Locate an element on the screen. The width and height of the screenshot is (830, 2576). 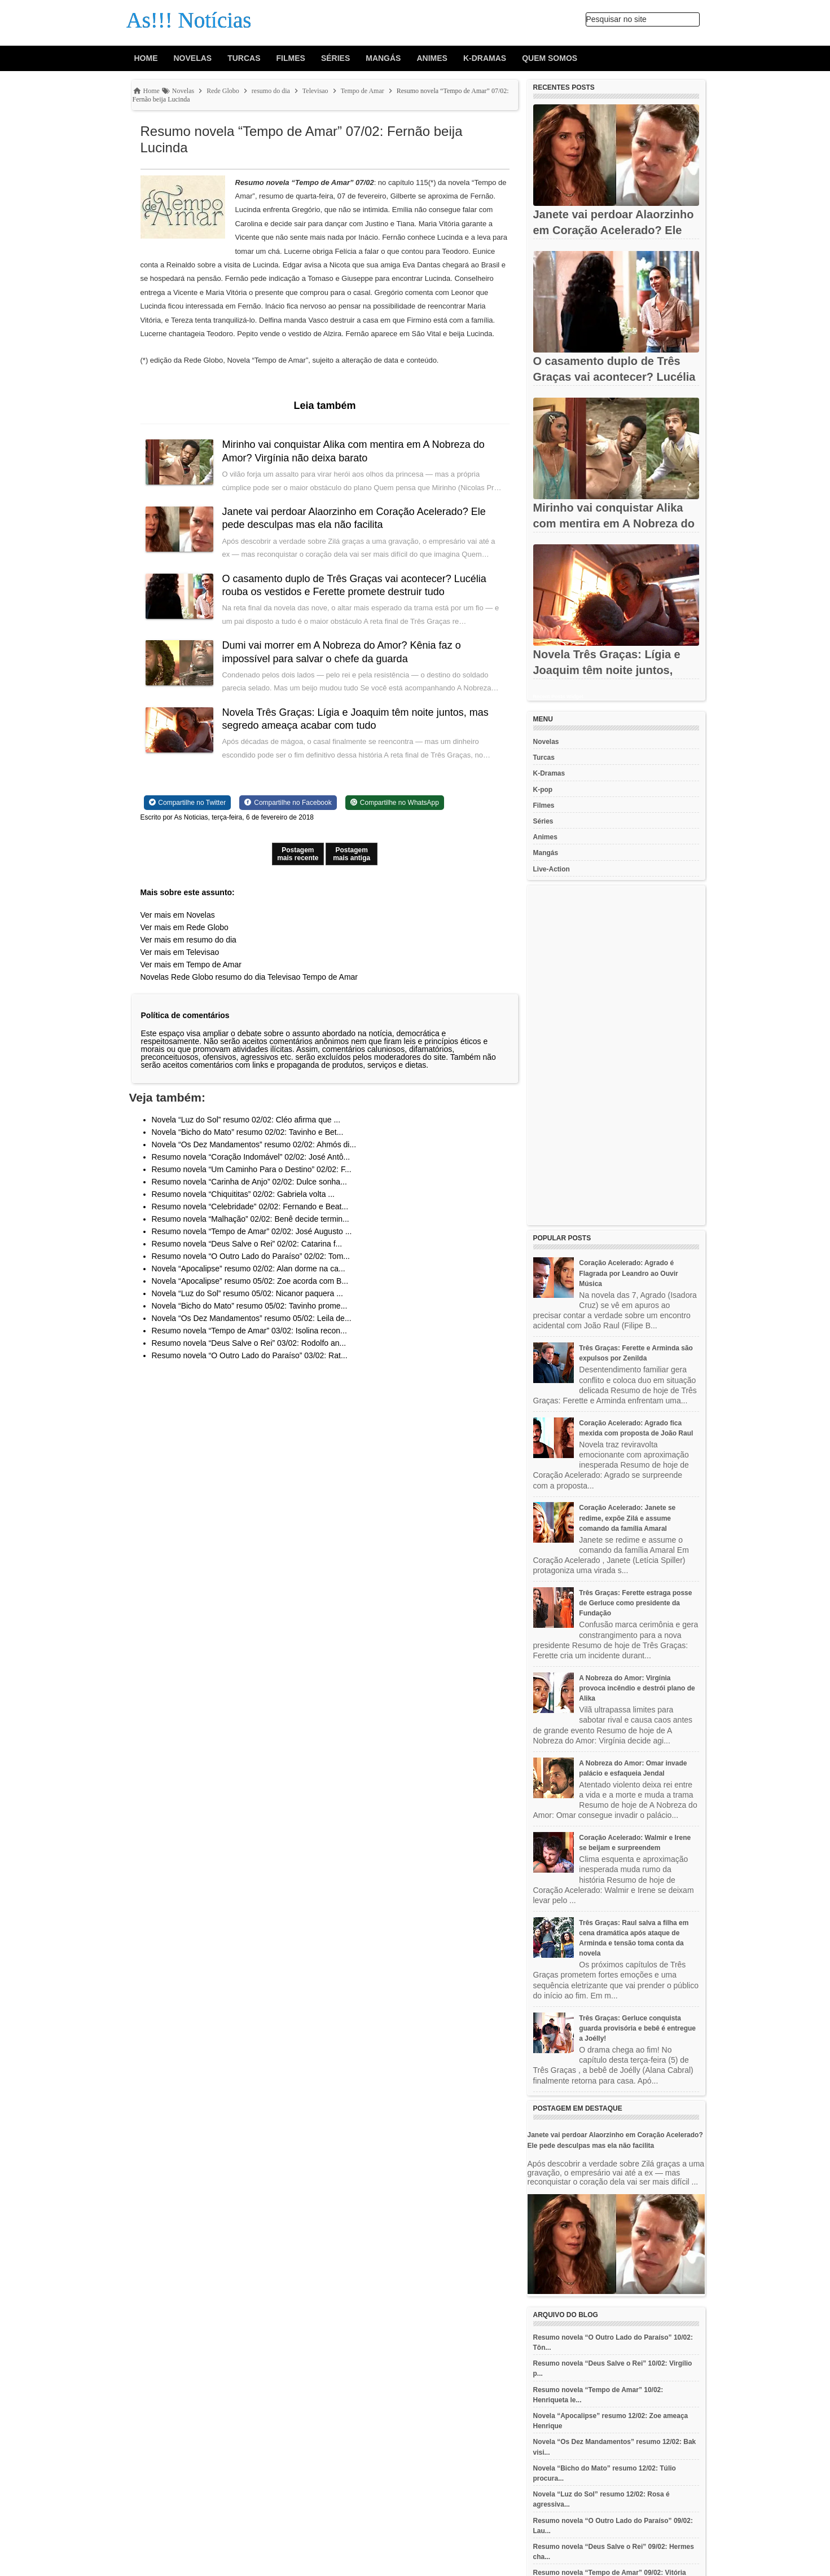
Resumo novela “Deus Salve o Rei” 03/02: Rodolfo an... is located at coordinates (249, 1343).